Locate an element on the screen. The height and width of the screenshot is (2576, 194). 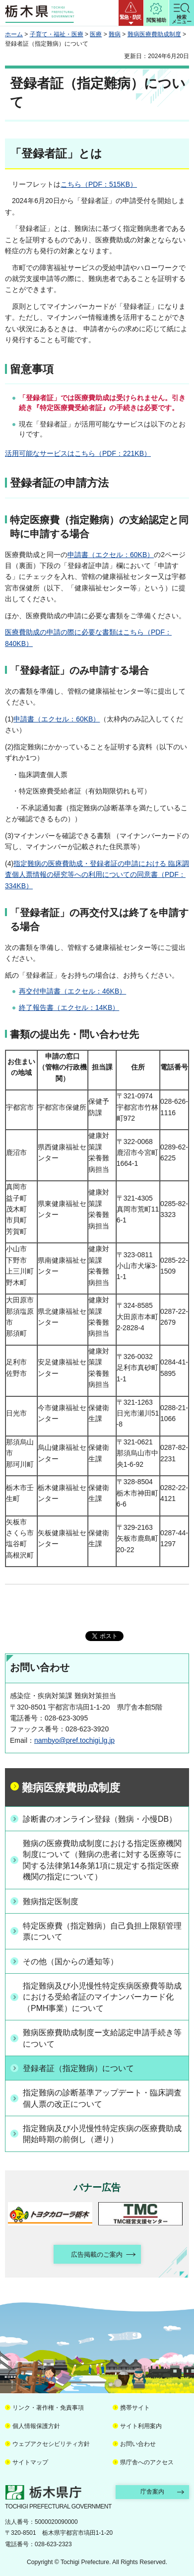
登録者証（指定難病）について is located at coordinates (78, 2068).